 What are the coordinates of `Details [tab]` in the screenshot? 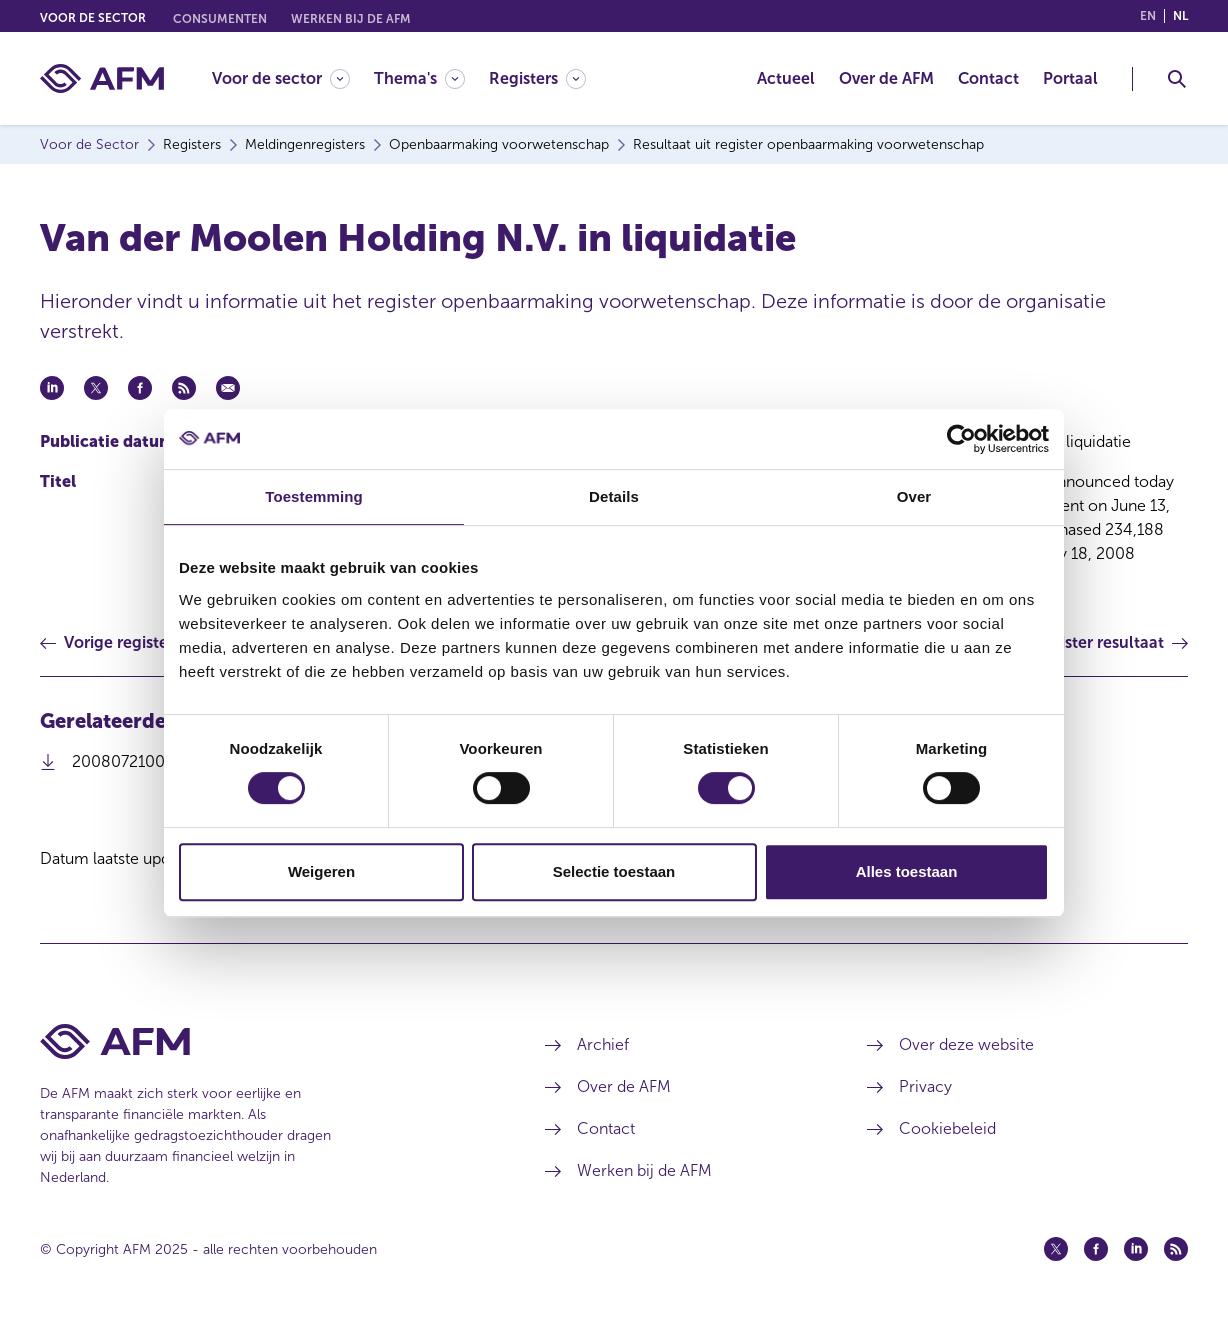 It's located at (614, 496).